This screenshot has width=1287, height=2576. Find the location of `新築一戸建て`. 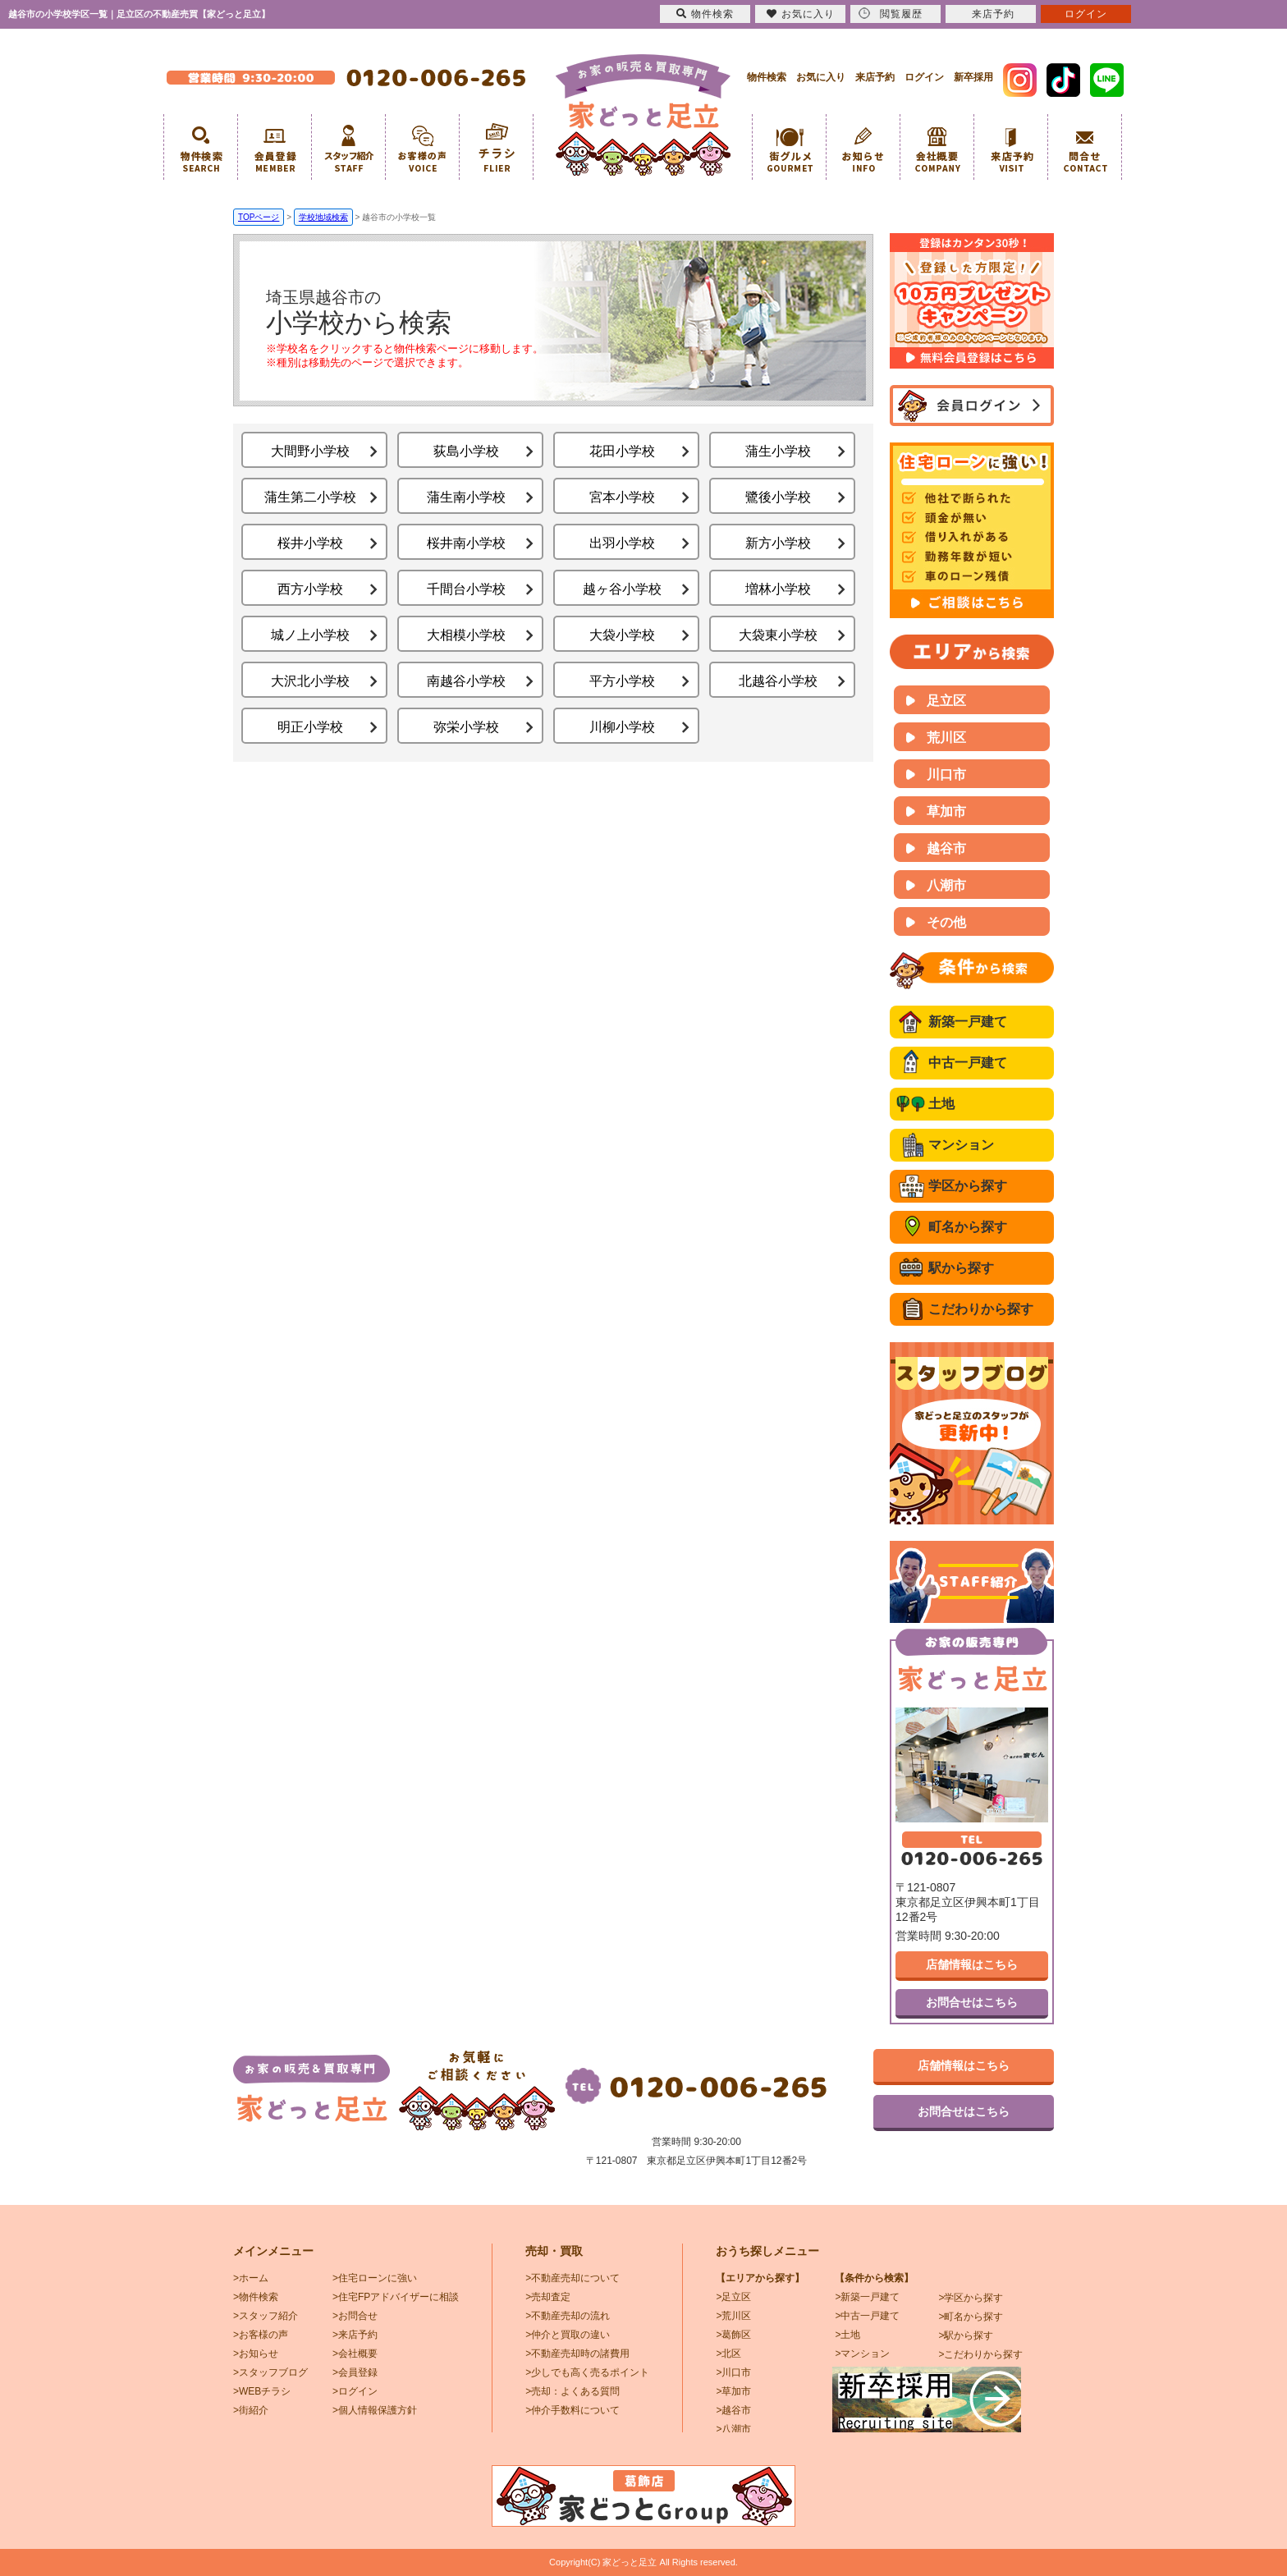

新築一戸建て is located at coordinates (967, 1022).